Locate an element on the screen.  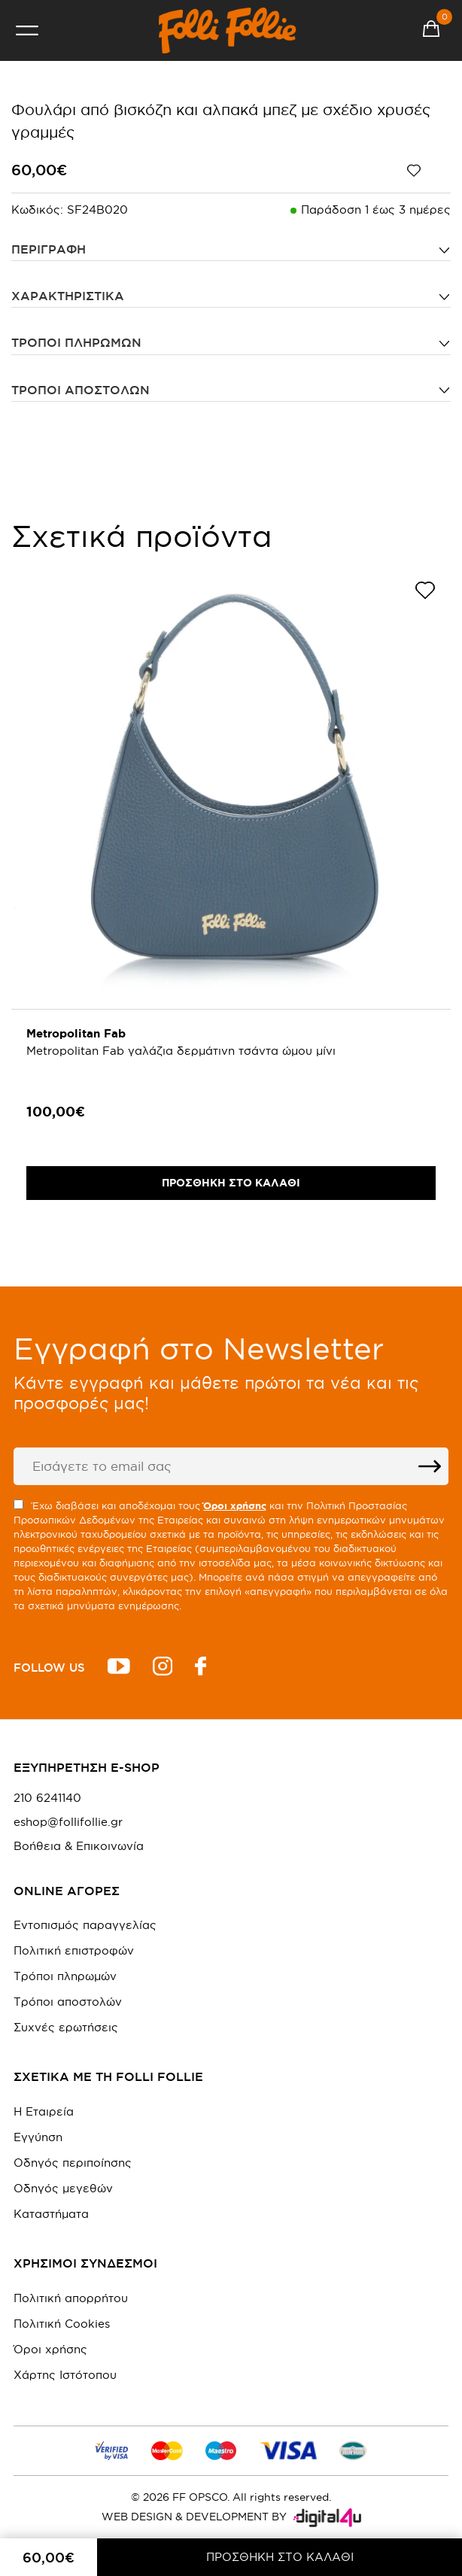
ΧΑΡΑΚΤΗΡΙΣΤΙΚΑ is located at coordinates (67, 295).